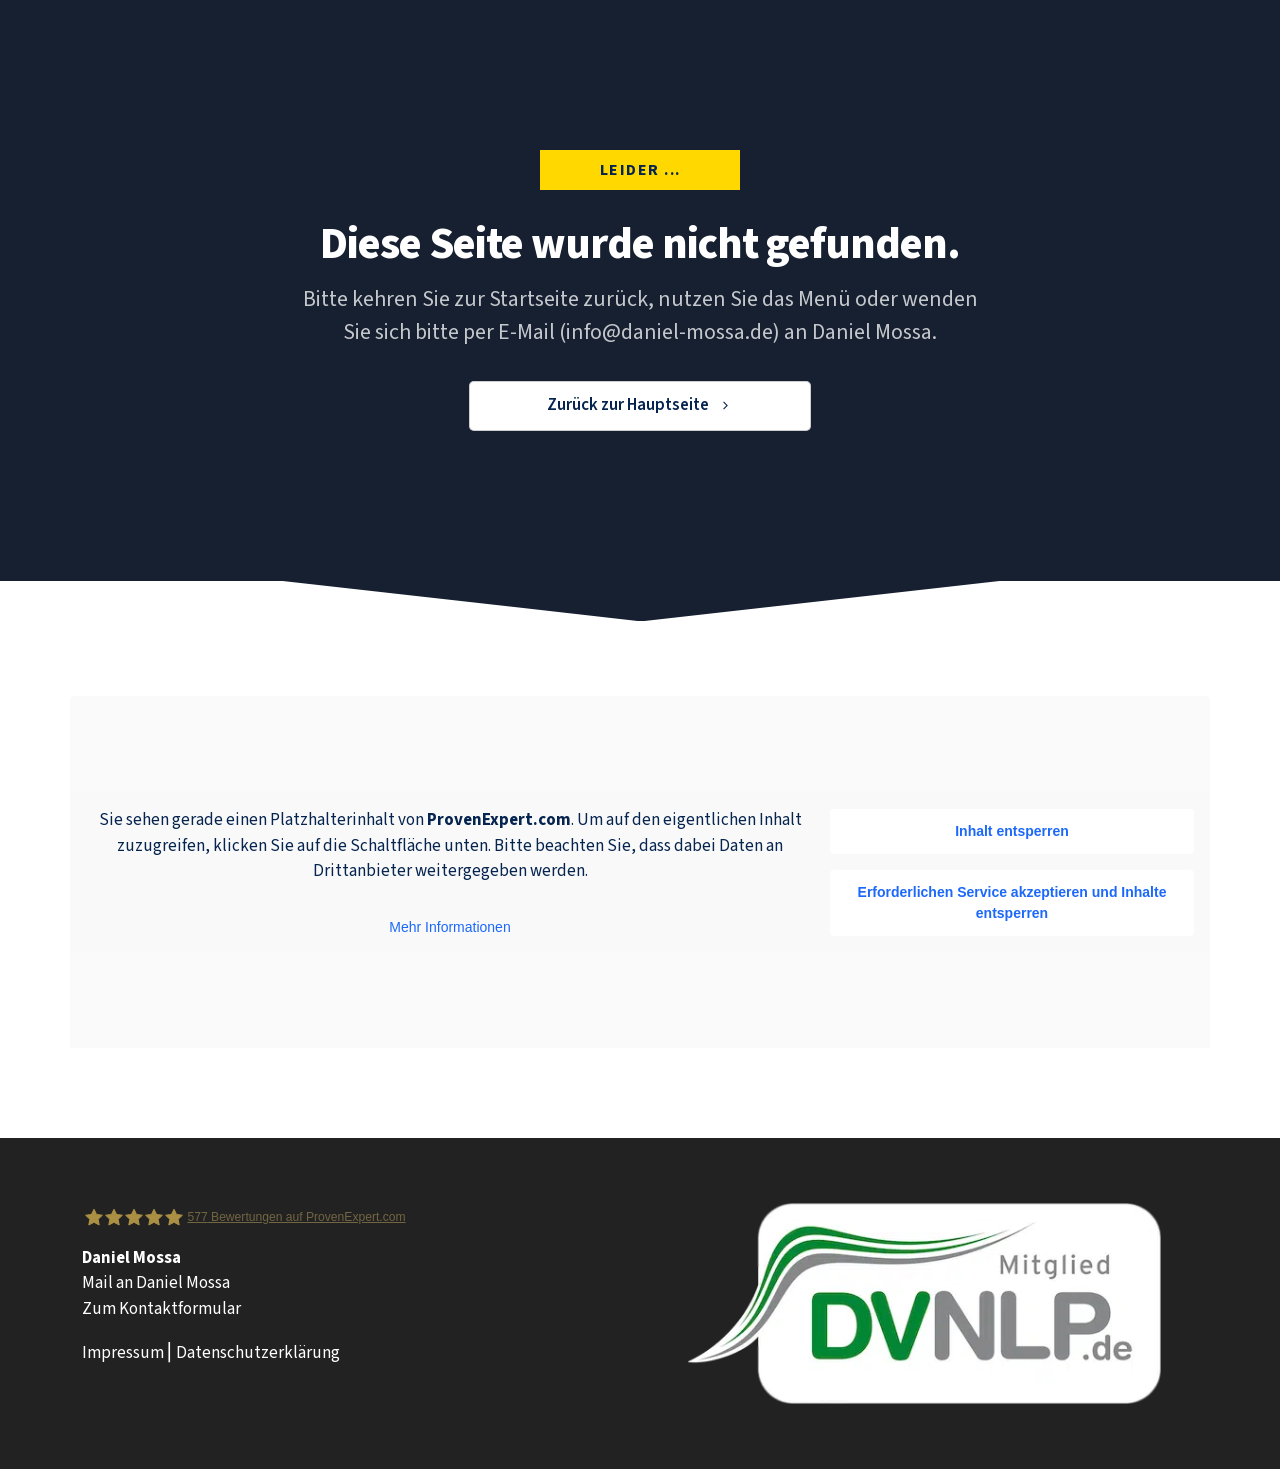  What do you see at coordinates (449, 927) in the screenshot?
I see `Mehr Informationen [button]` at bounding box center [449, 927].